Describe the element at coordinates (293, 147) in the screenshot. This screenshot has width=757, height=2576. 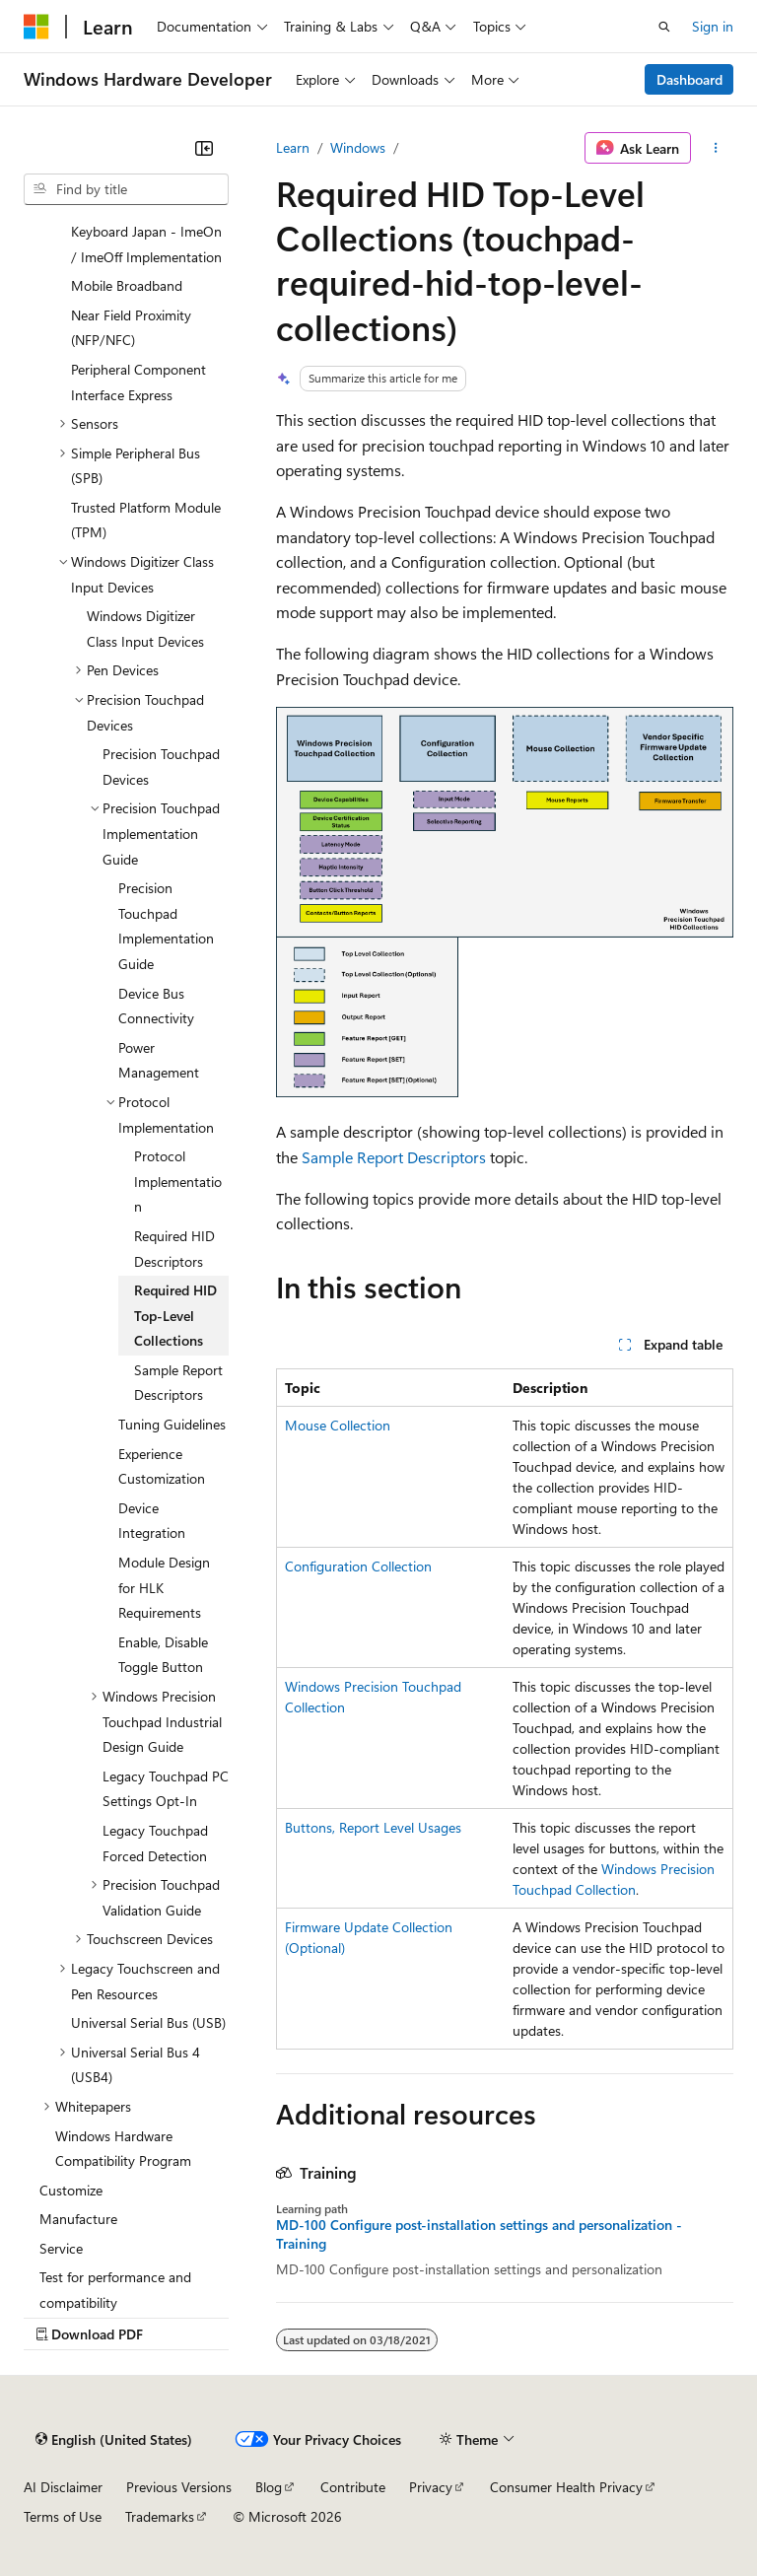
I see `Learn` at that location.